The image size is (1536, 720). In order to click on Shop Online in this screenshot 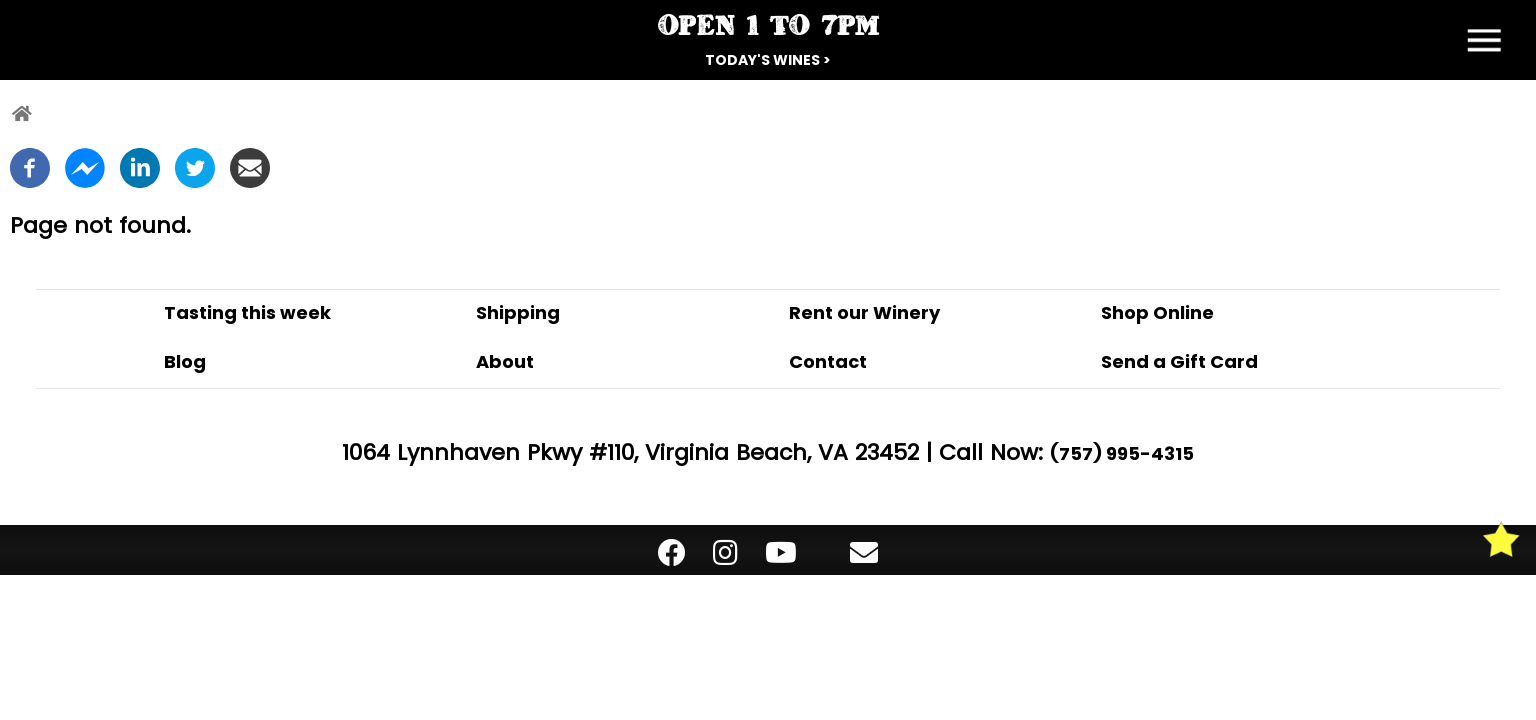, I will do `click(1157, 312)`.